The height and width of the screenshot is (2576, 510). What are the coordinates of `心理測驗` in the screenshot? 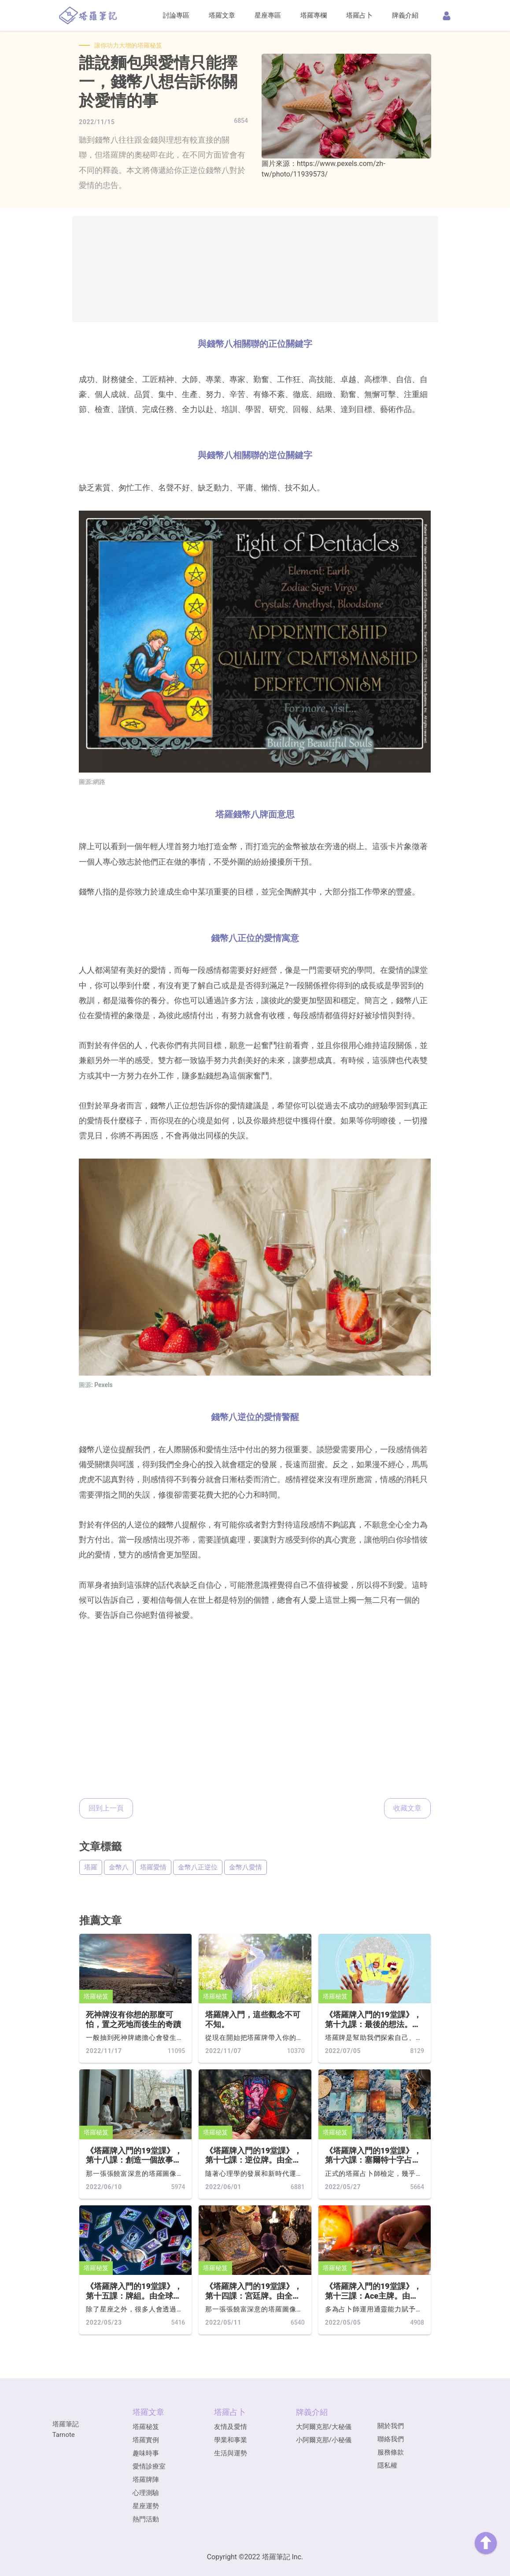 It's located at (146, 2493).